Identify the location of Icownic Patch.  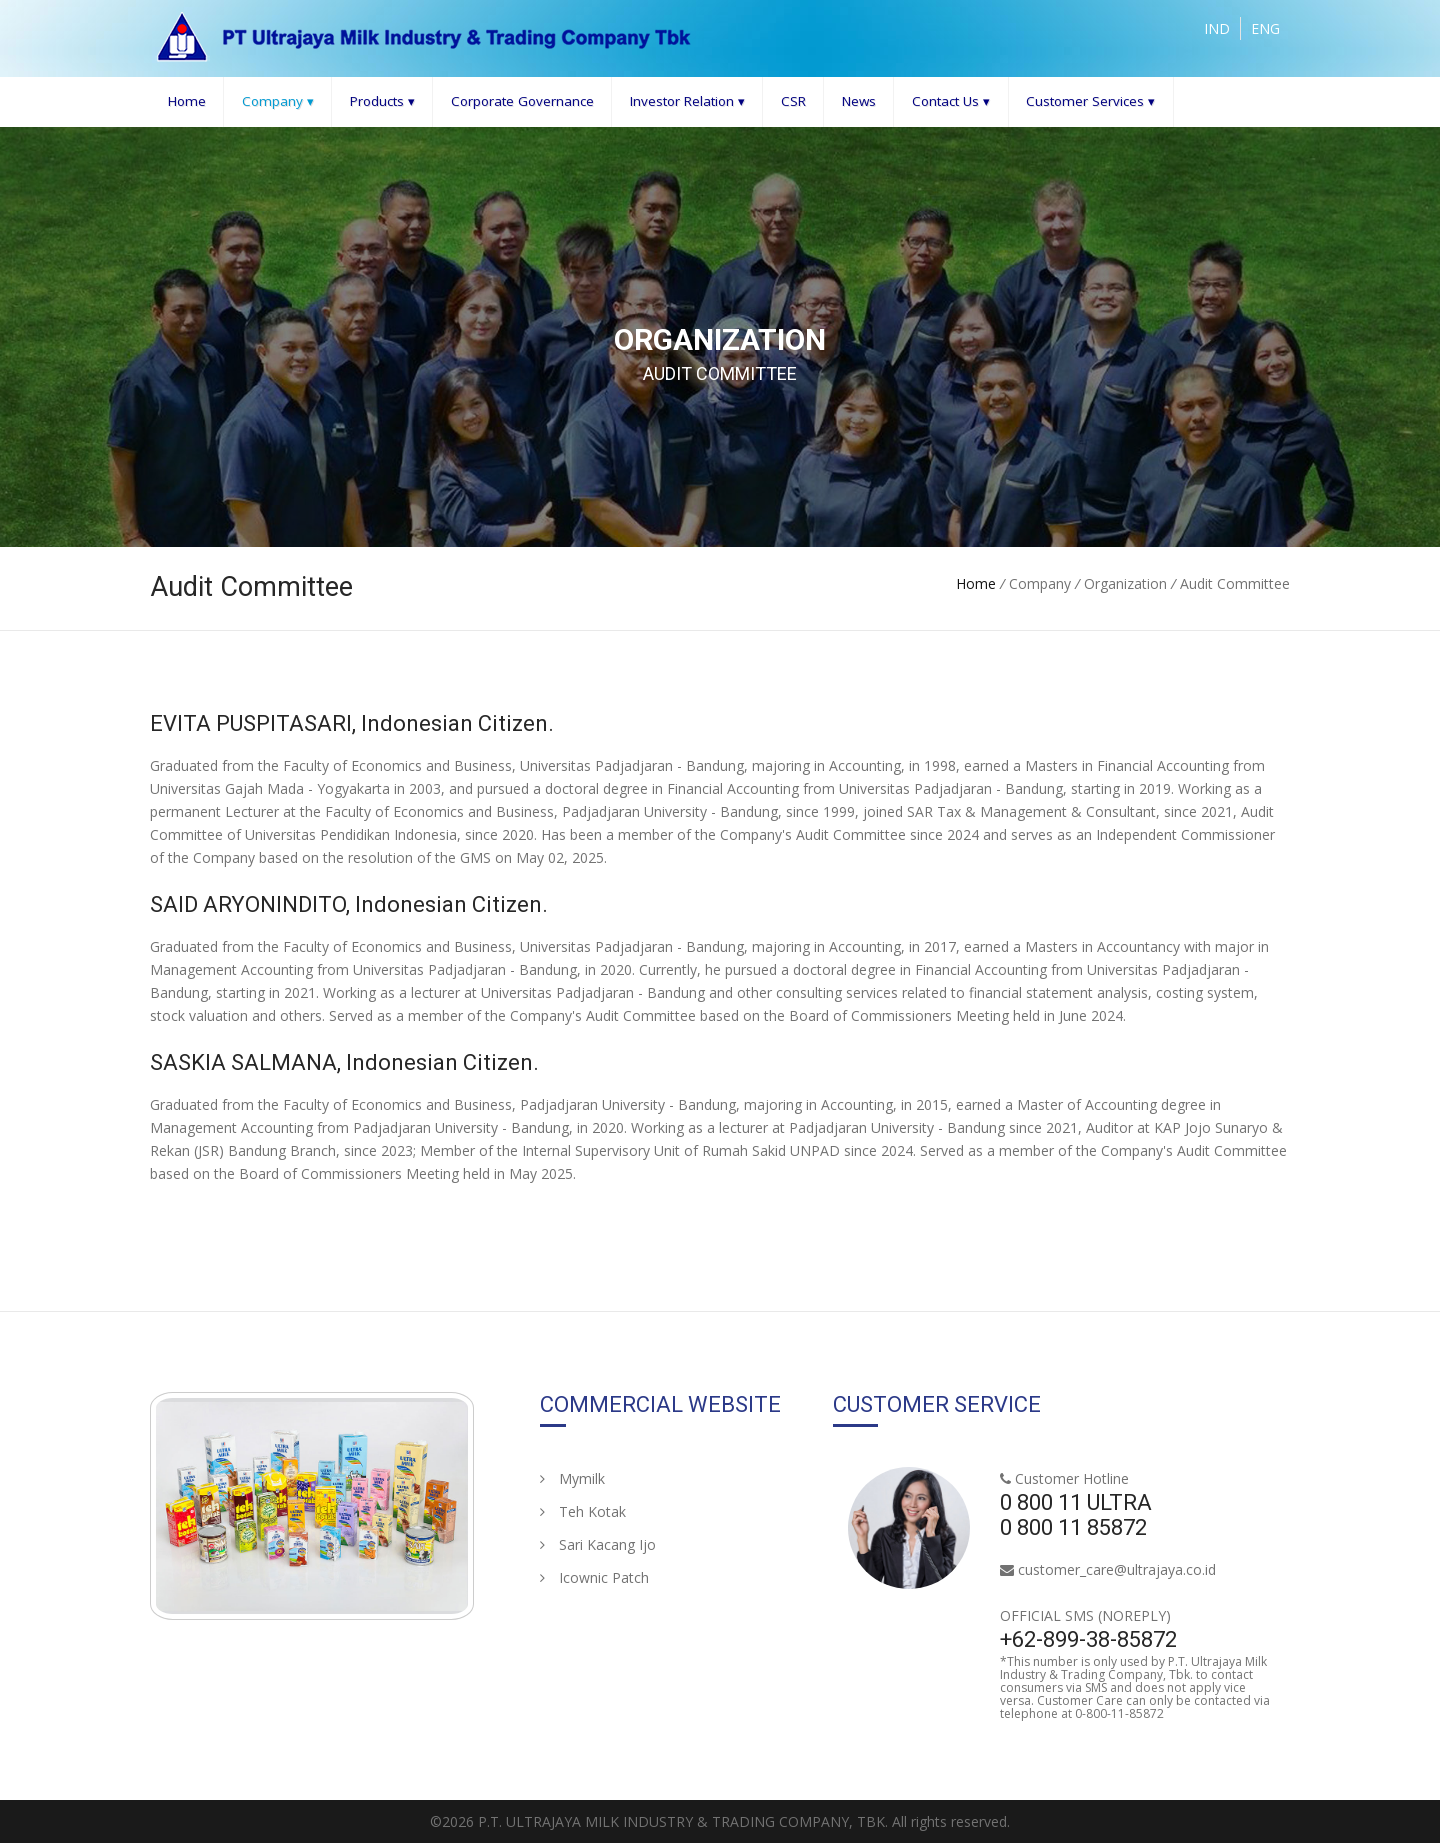
(594, 1577).